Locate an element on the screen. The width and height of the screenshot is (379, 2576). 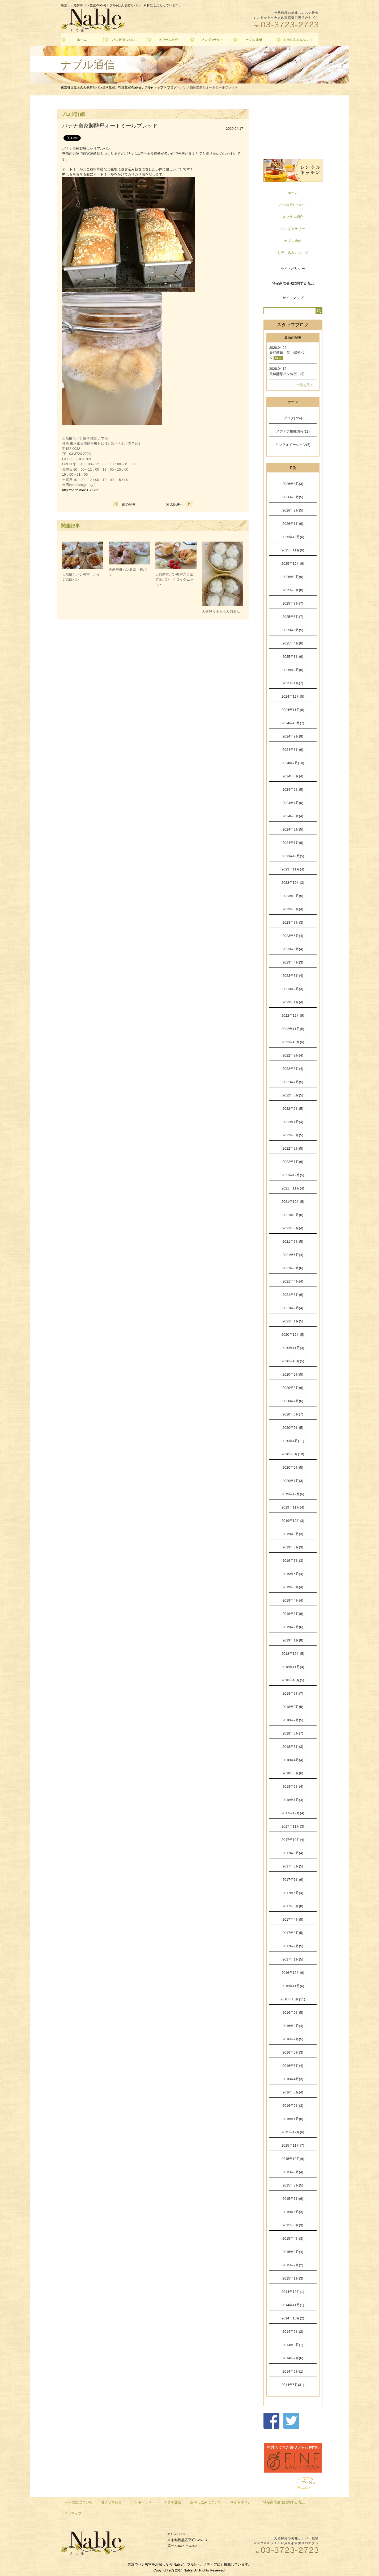
2017年11月(3) is located at coordinates (293, 1826).